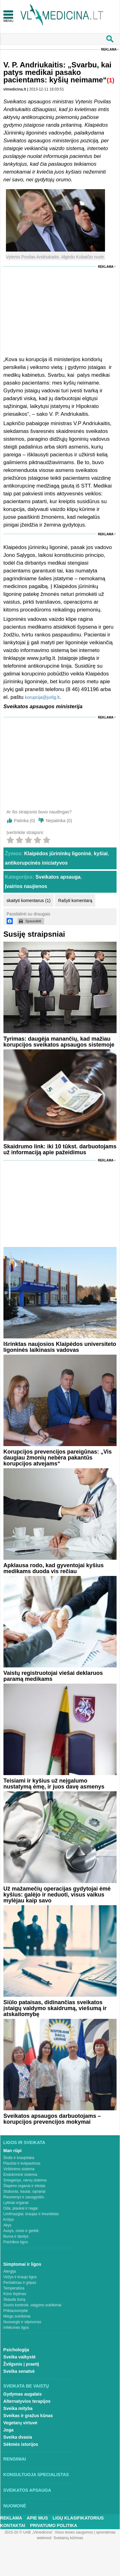 This screenshot has width=120, height=2576. What do you see at coordinates (57, 1895) in the screenshot?
I see `Už mažamečių operacijas gydytojai ėmė kyšius: galėjo ir neduoti, visus vaikus mylėjau kaip savo` at bounding box center [57, 1895].